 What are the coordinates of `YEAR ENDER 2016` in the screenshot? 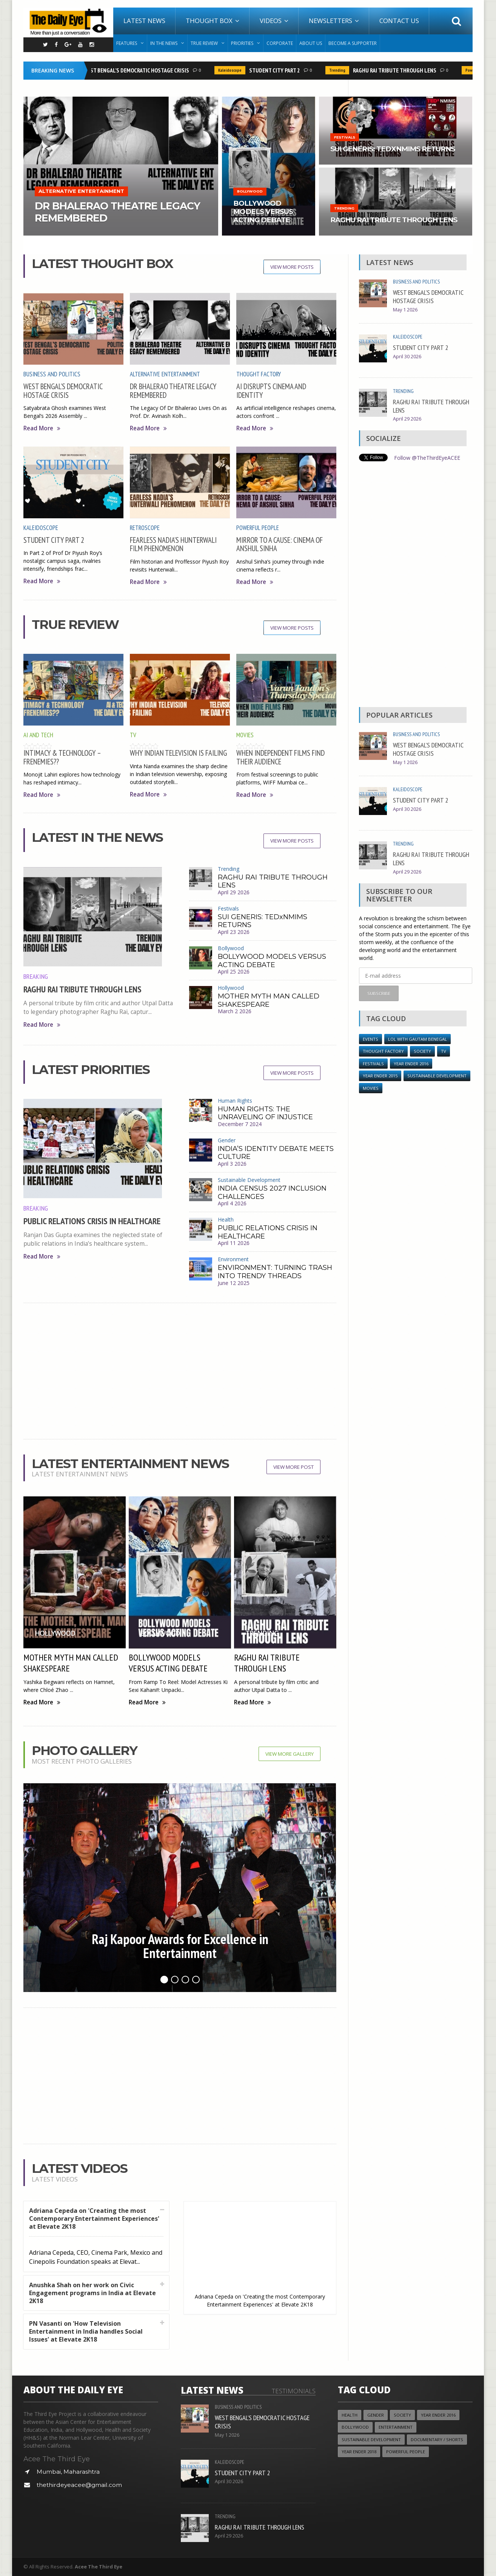 It's located at (411, 1063).